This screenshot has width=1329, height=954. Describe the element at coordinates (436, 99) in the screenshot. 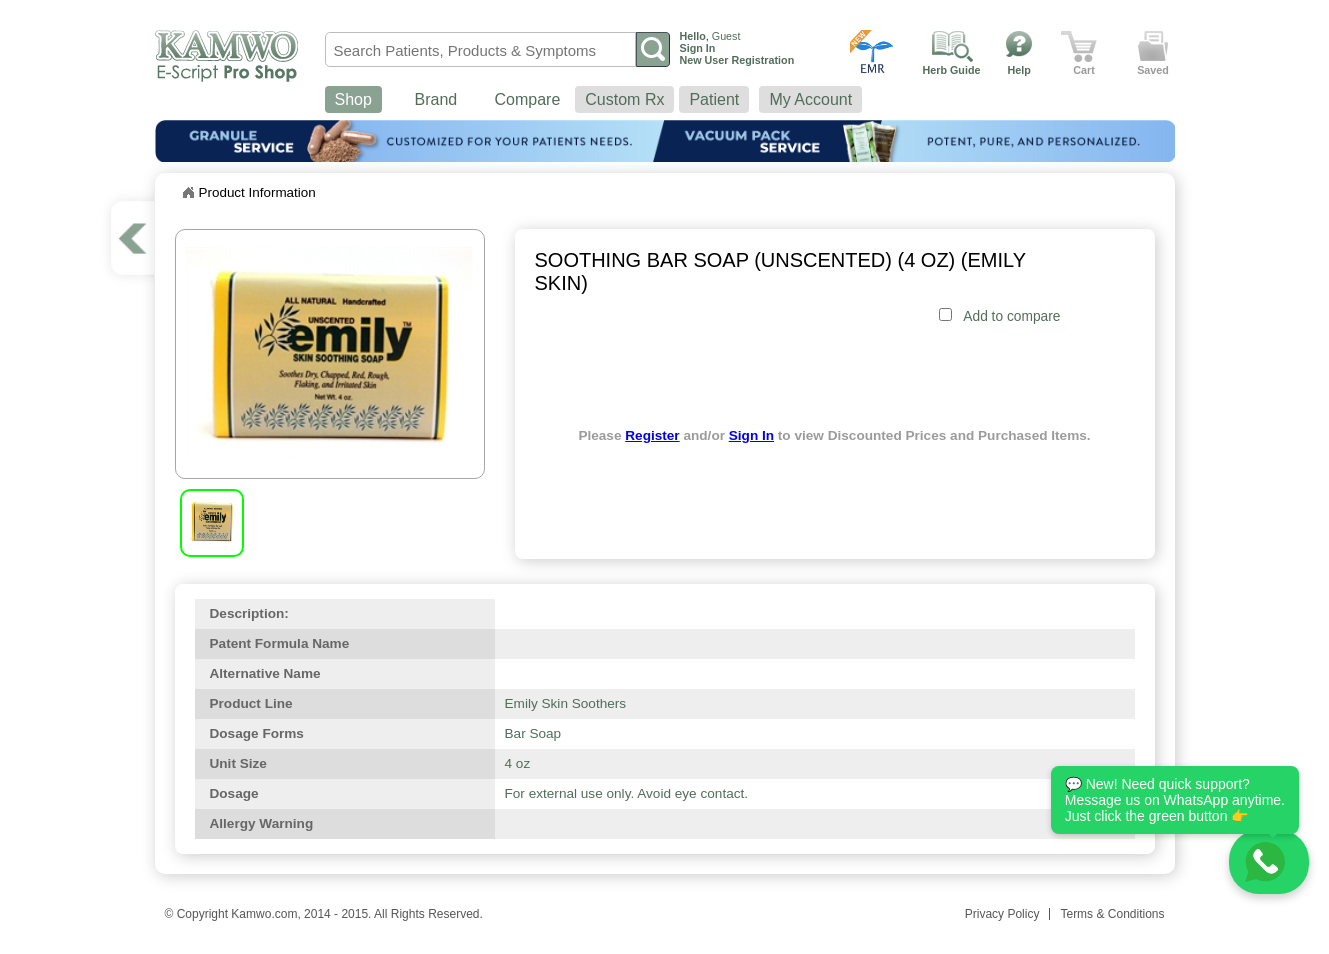

I see `Brand` at that location.